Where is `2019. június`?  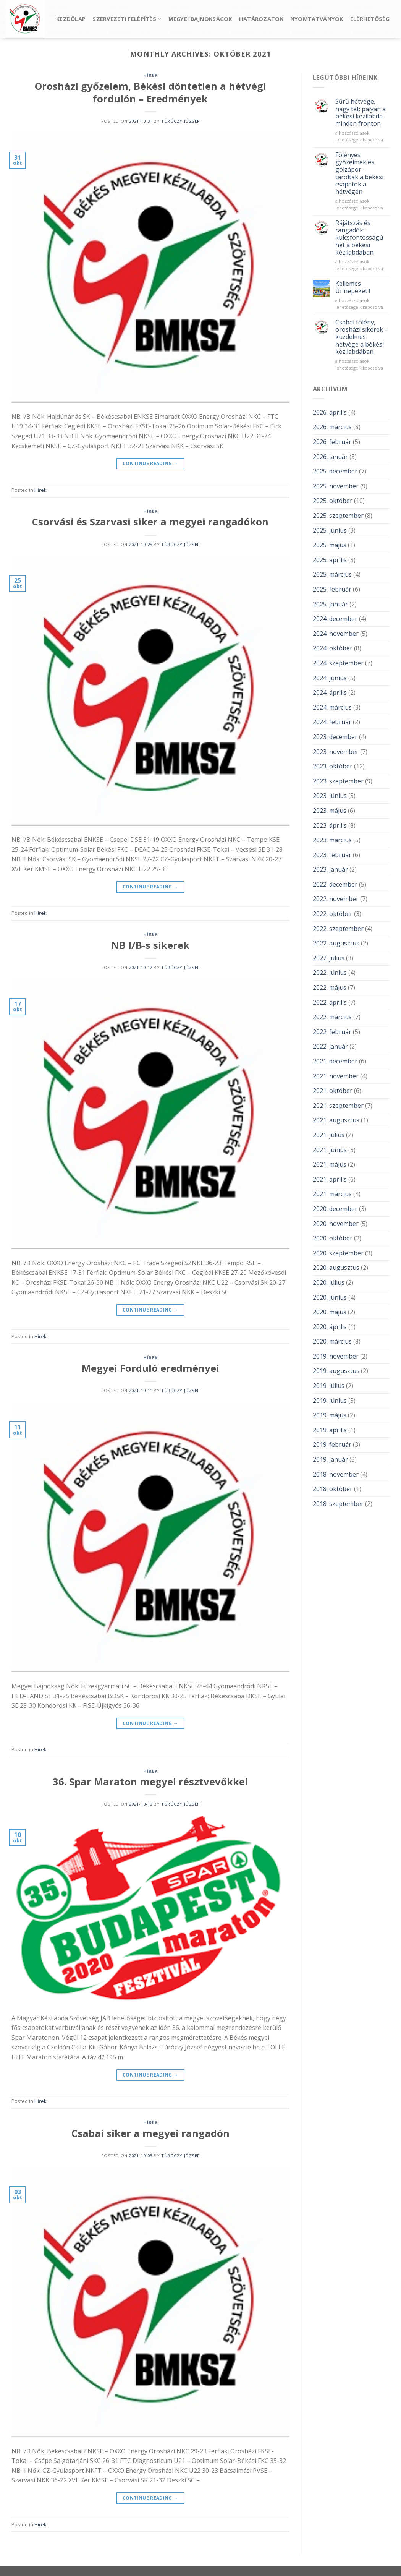
2019. június is located at coordinates (330, 1400).